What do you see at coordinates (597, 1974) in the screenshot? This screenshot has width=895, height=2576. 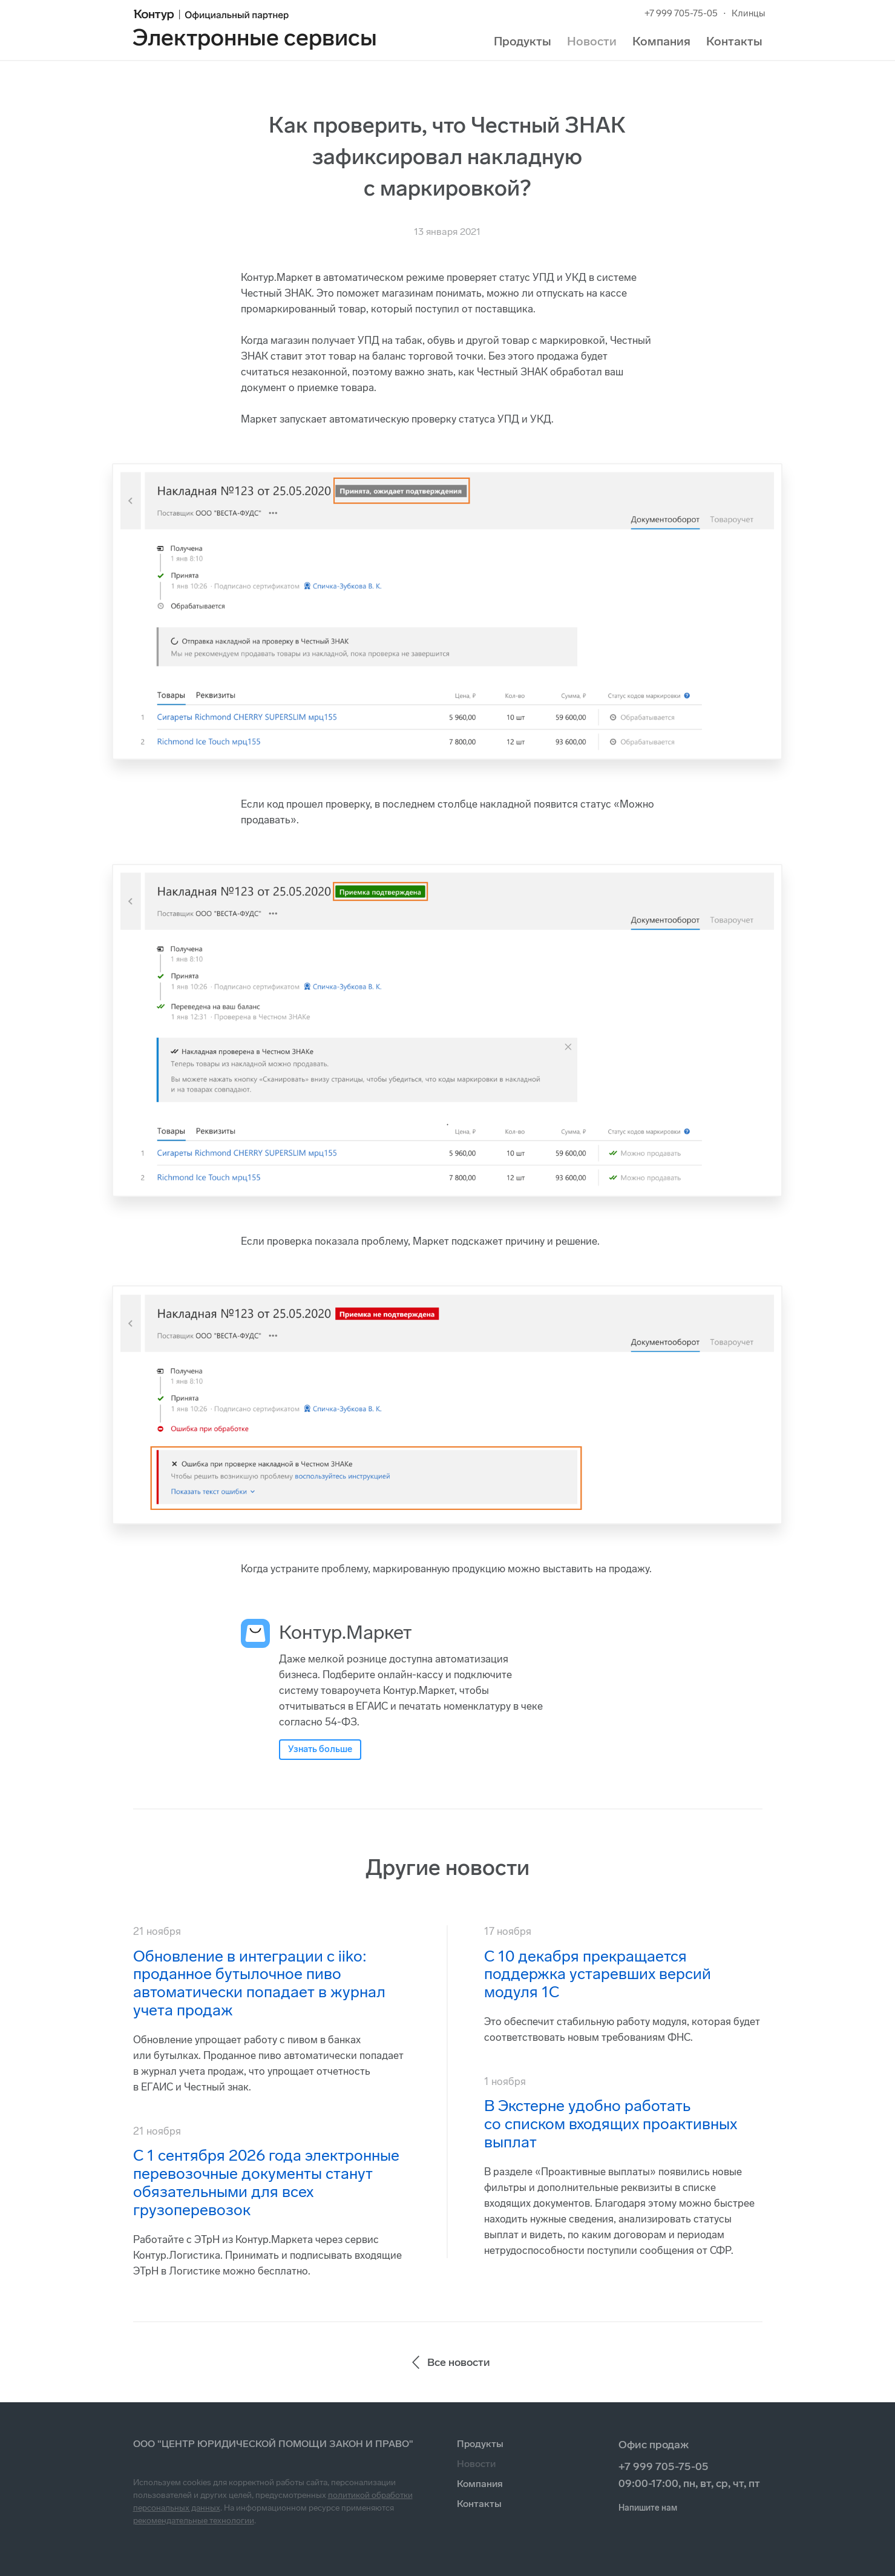 I see `С 10 декабря прекращается поддержка устаревших версий модуля 1С` at bounding box center [597, 1974].